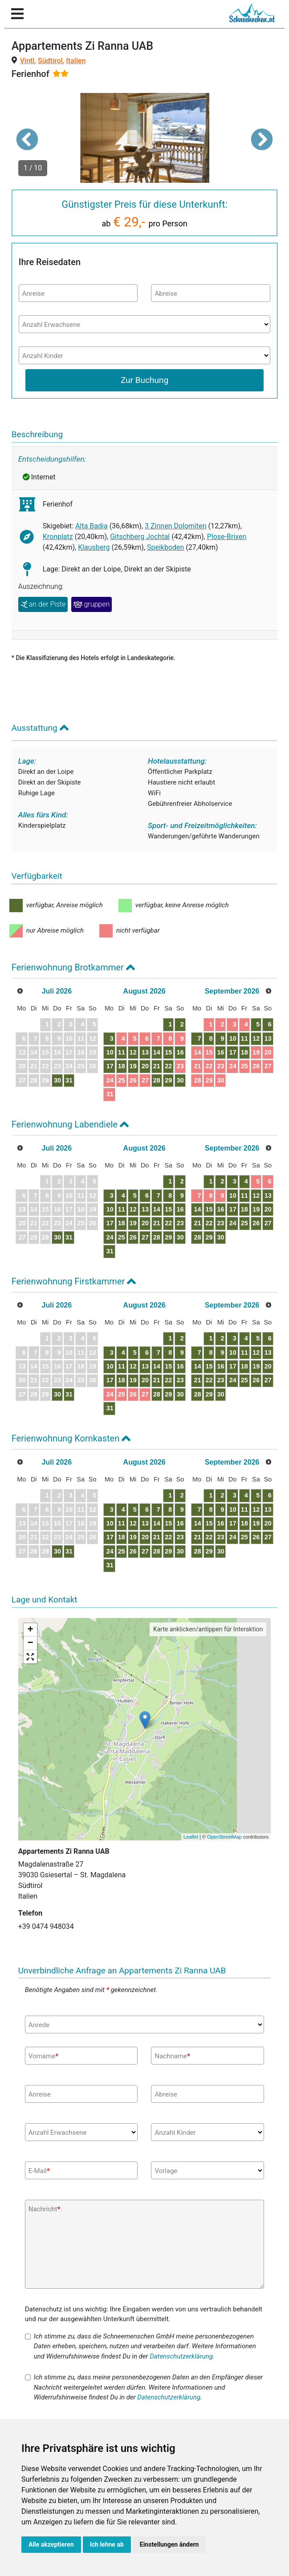  Describe the element at coordinates (165, 547) in the screenshot. I see `Speikboden` at that location.